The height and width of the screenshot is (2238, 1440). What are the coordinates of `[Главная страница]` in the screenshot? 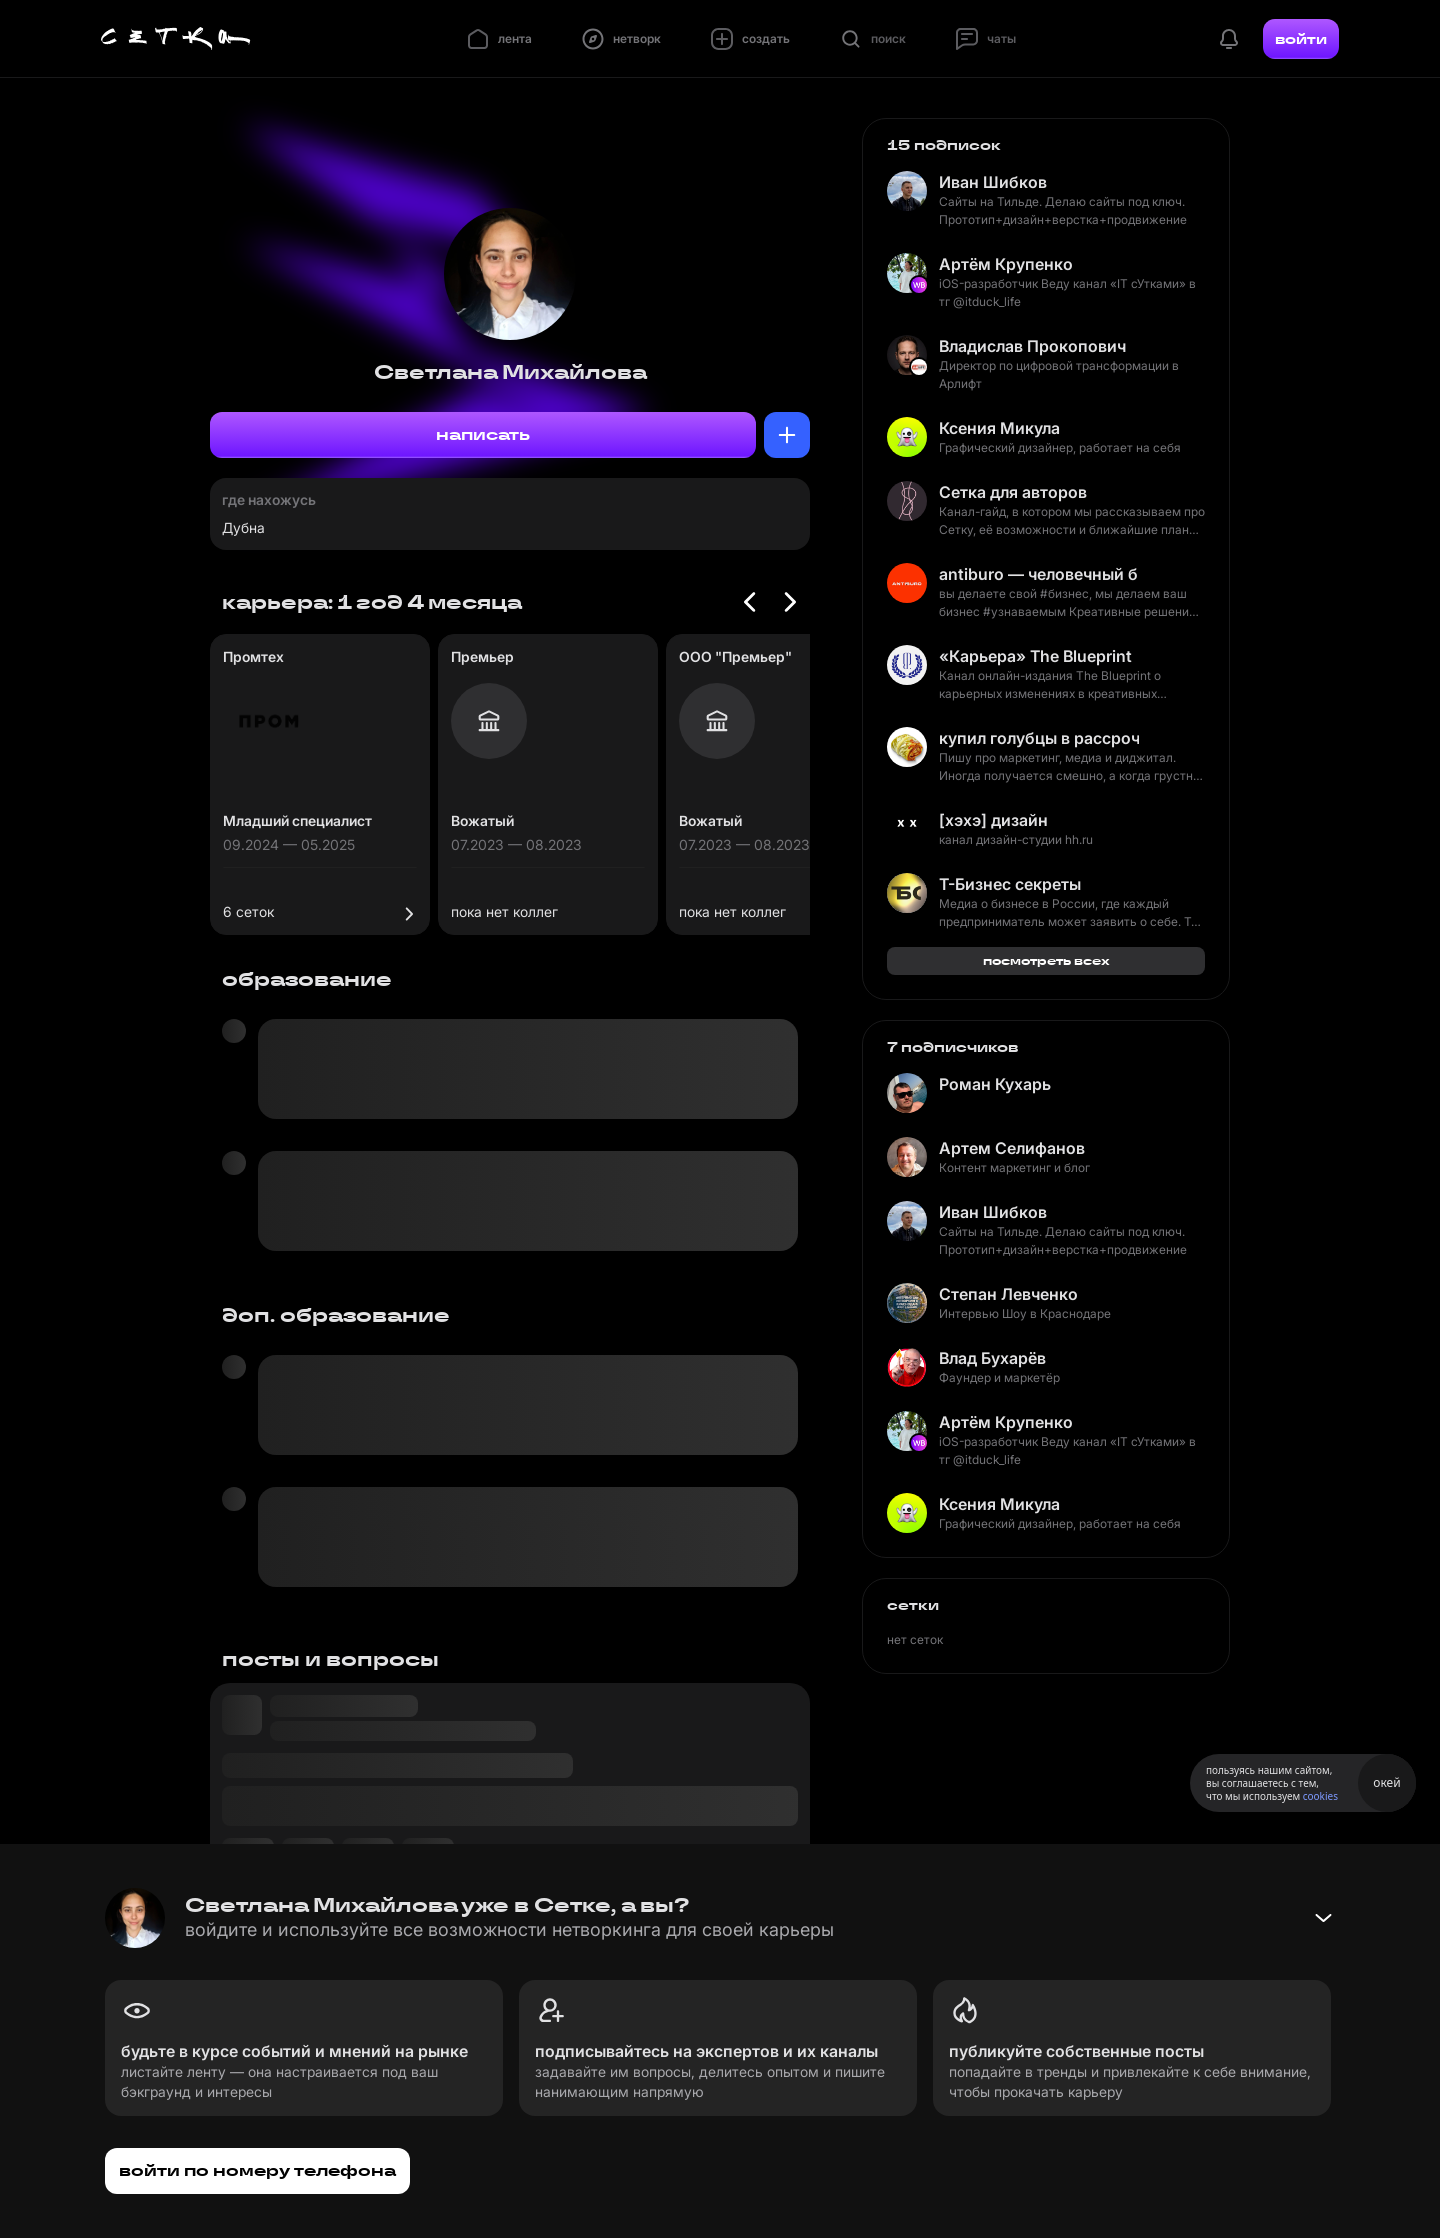 It's located at (176, 39).